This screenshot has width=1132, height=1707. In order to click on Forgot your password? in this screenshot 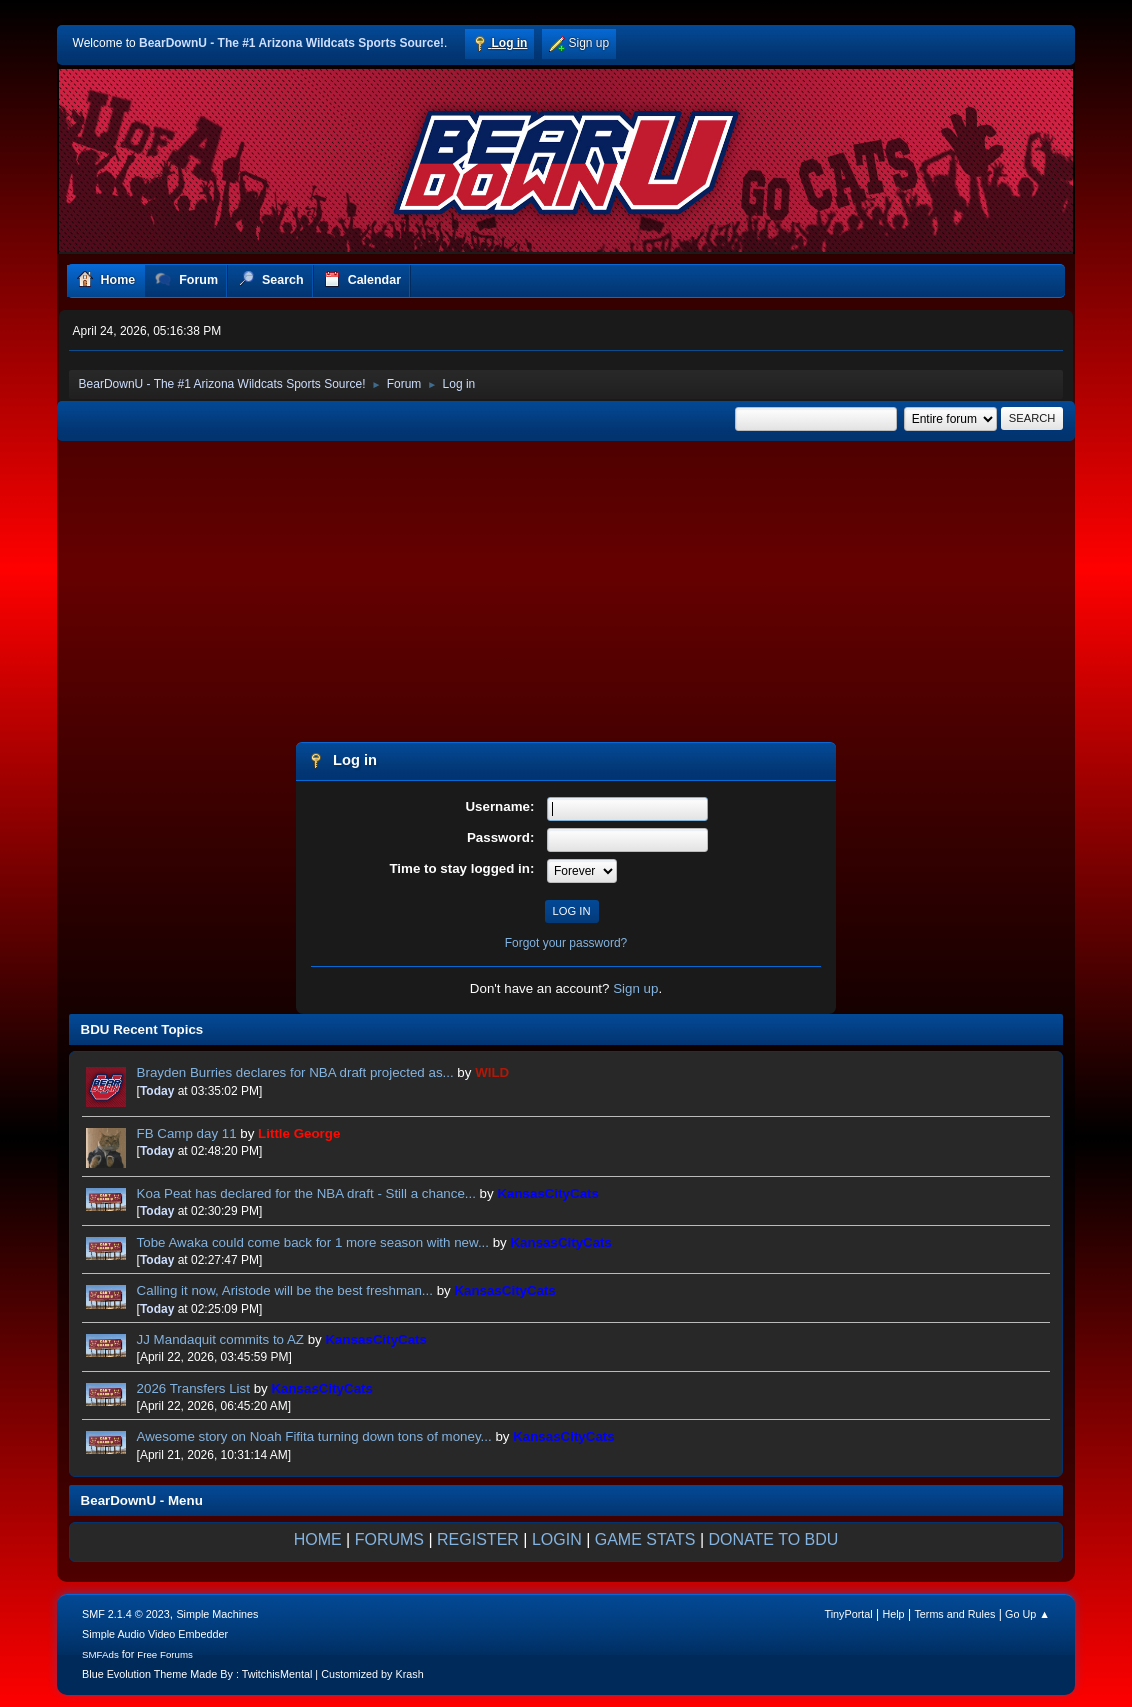, I will do `click(566, 943)`.